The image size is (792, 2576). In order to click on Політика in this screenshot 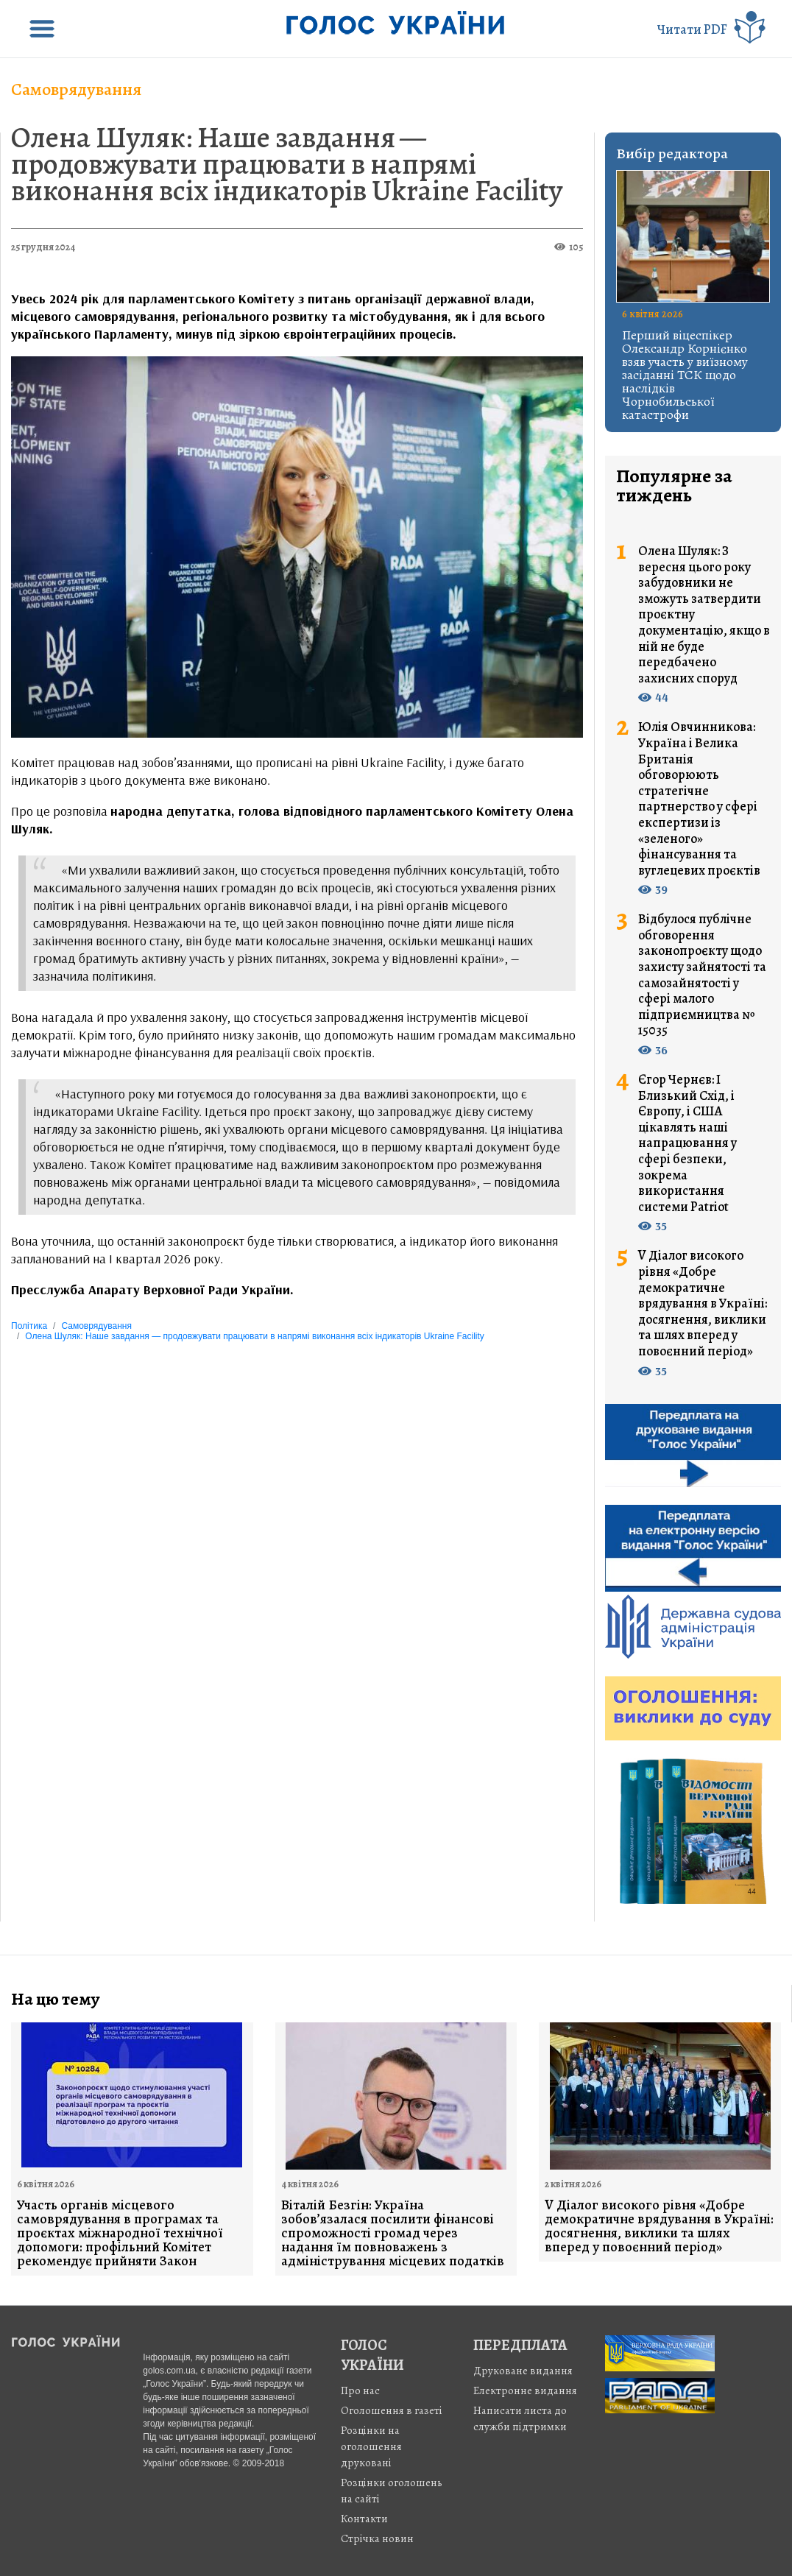, I will do `click(29, 1326)`.